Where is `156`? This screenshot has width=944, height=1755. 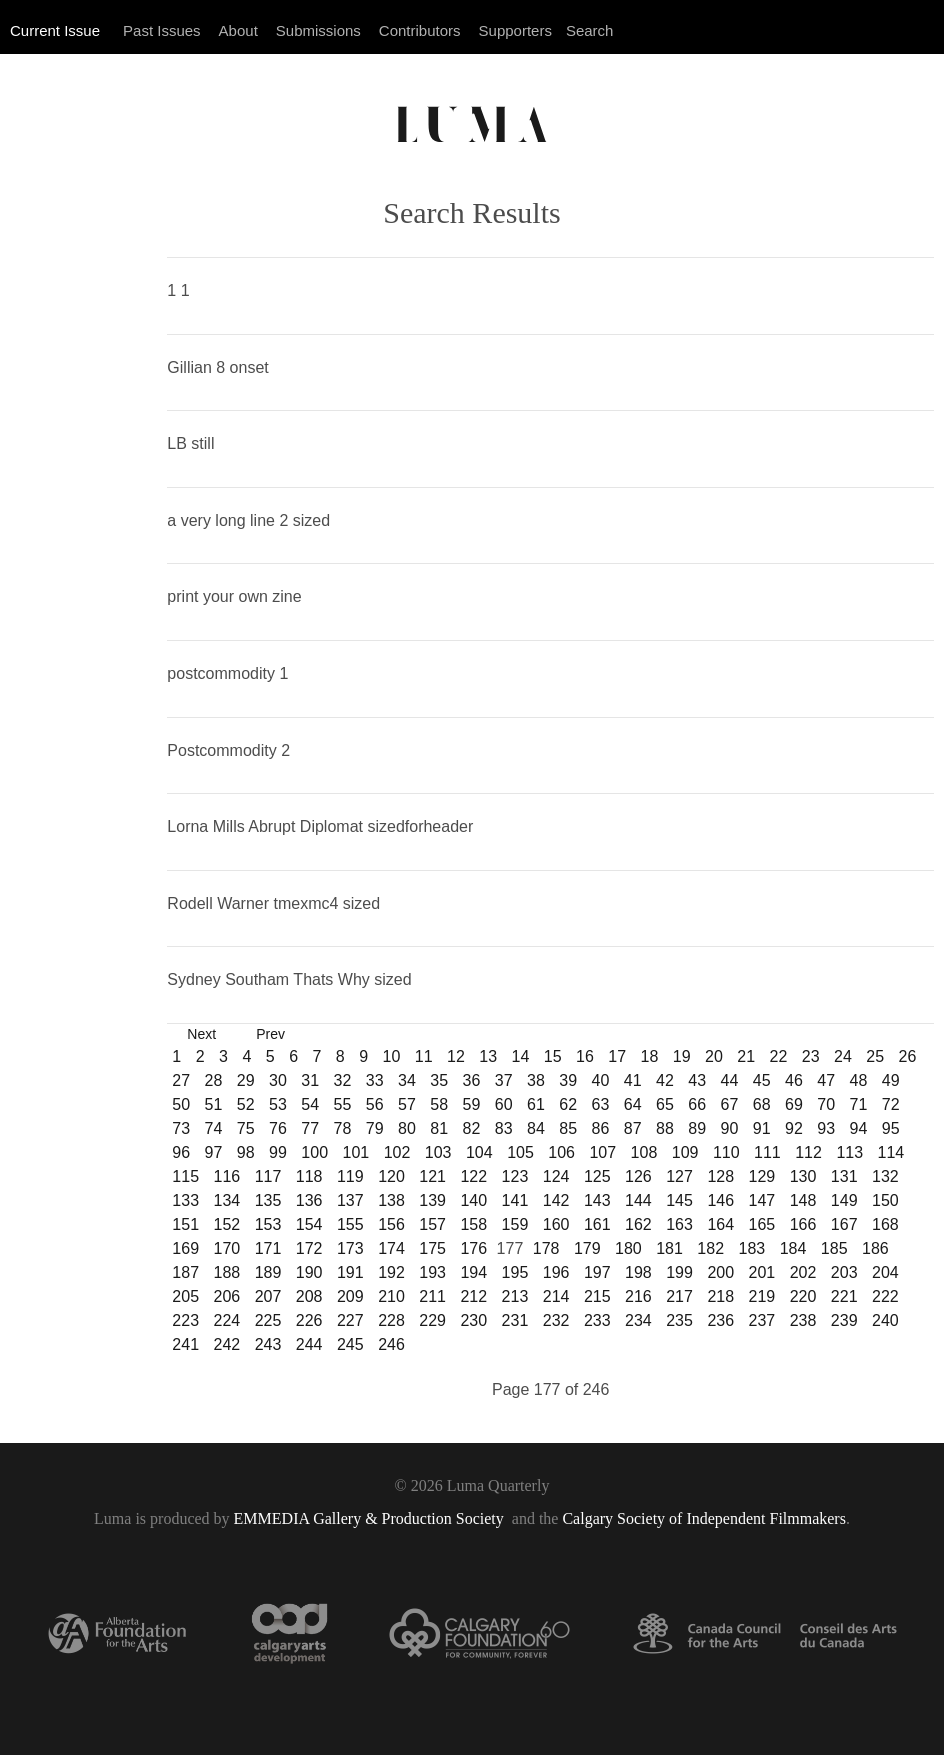
156 is located at coordinates (391, 1224).